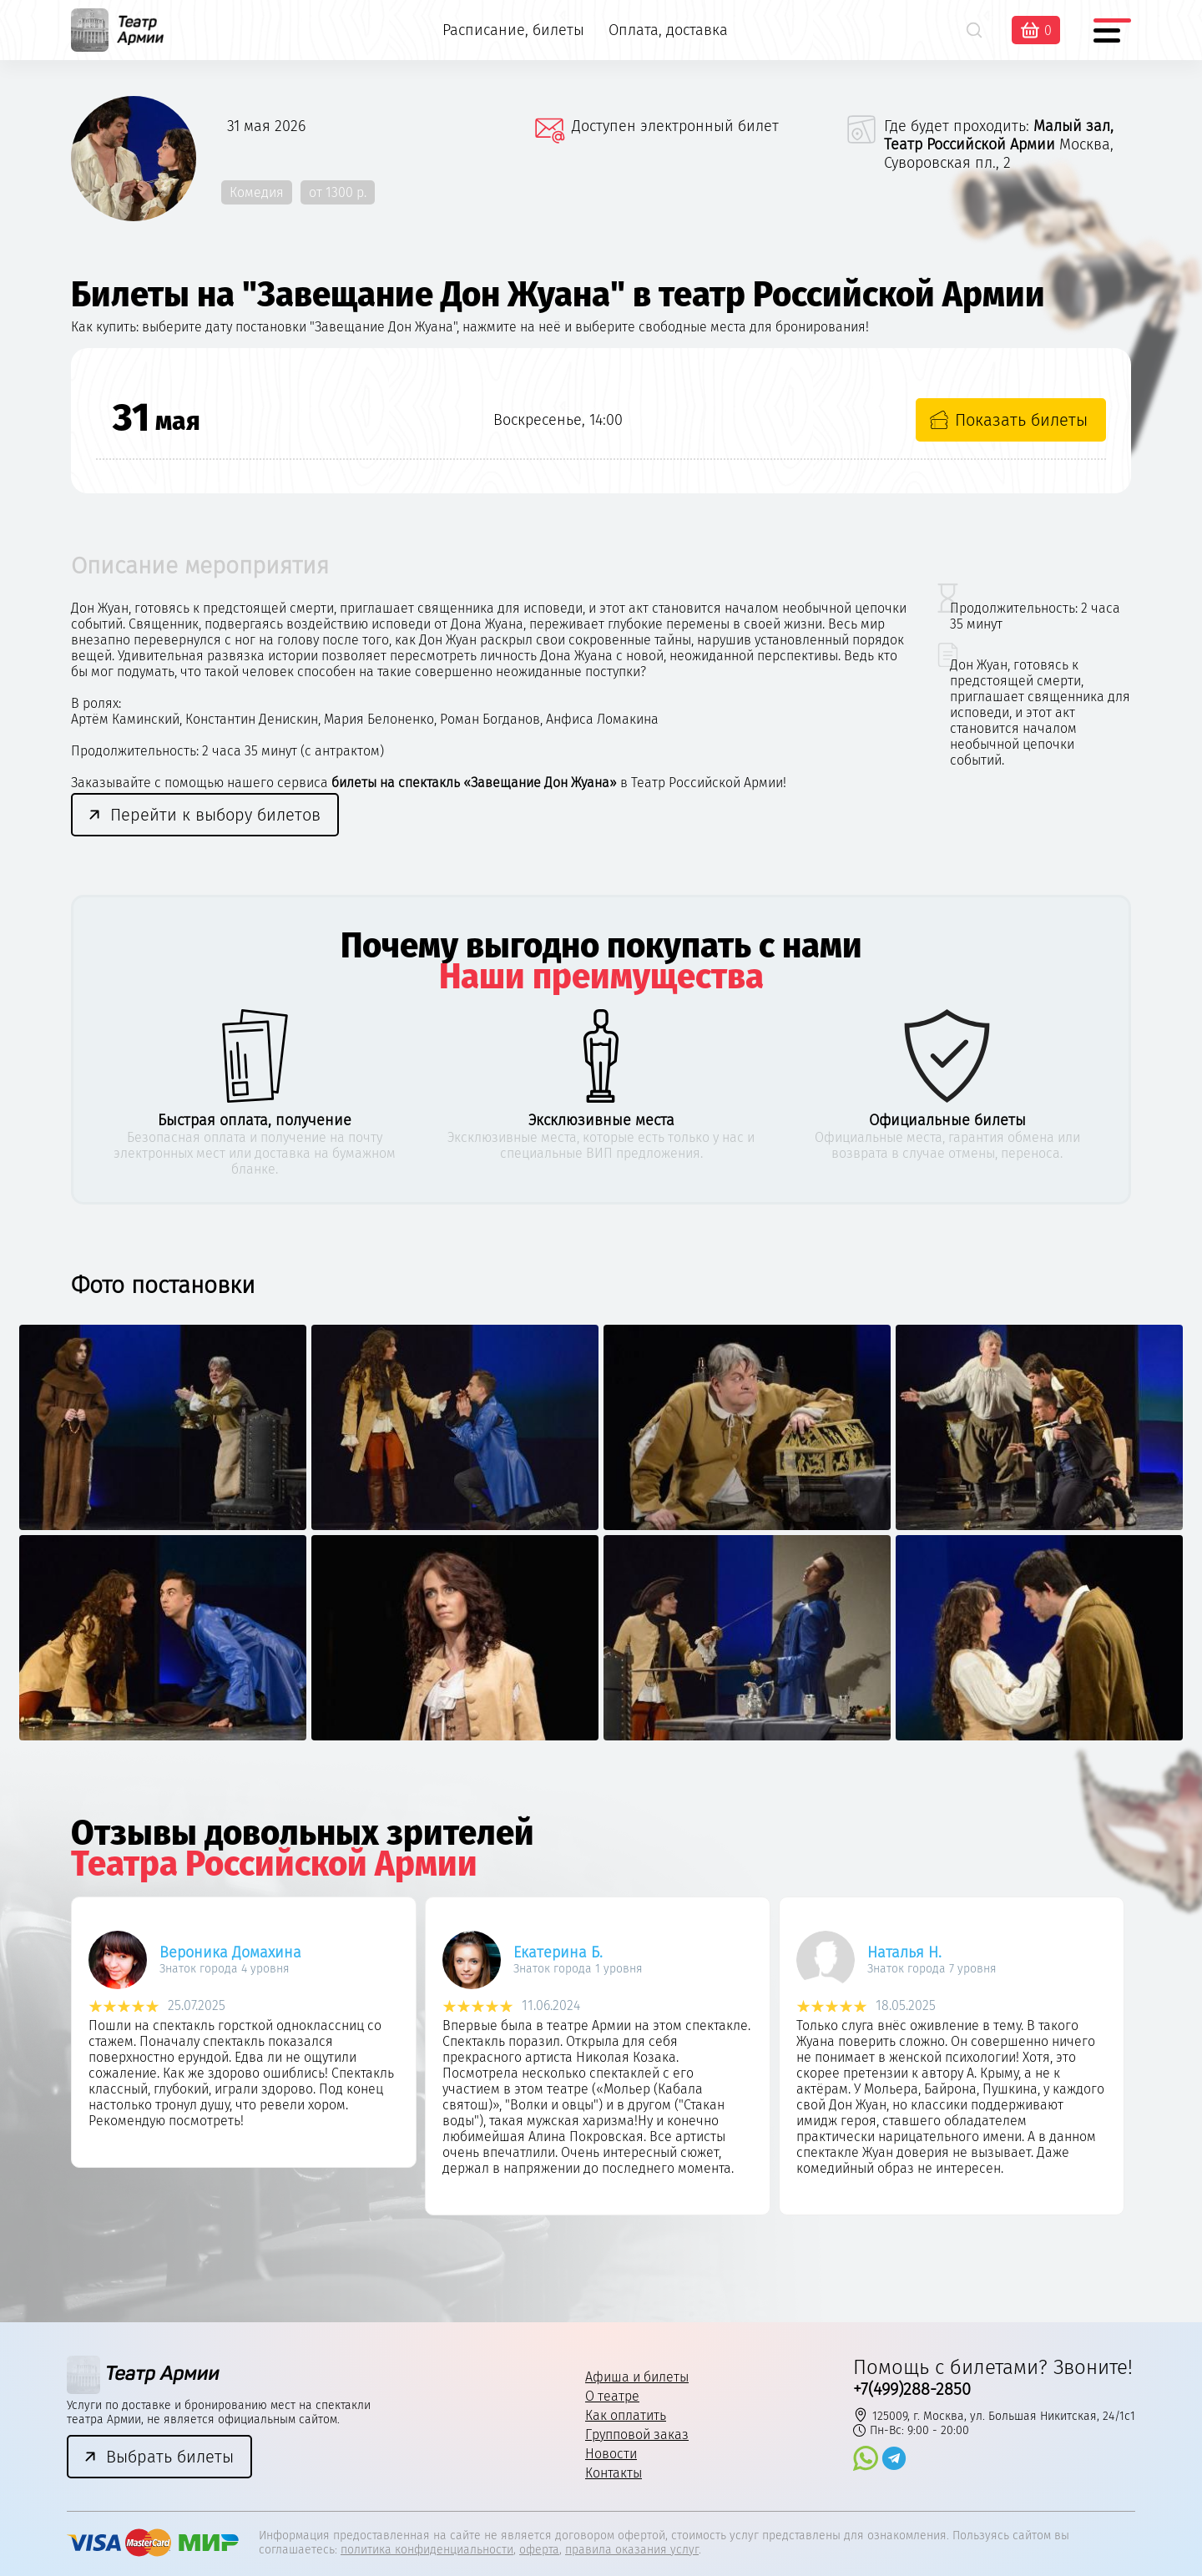 The image size is (1202, 2576). Describe the element at coordinates (613, 2473) in the screenshot. I see `Контакты` at that location.